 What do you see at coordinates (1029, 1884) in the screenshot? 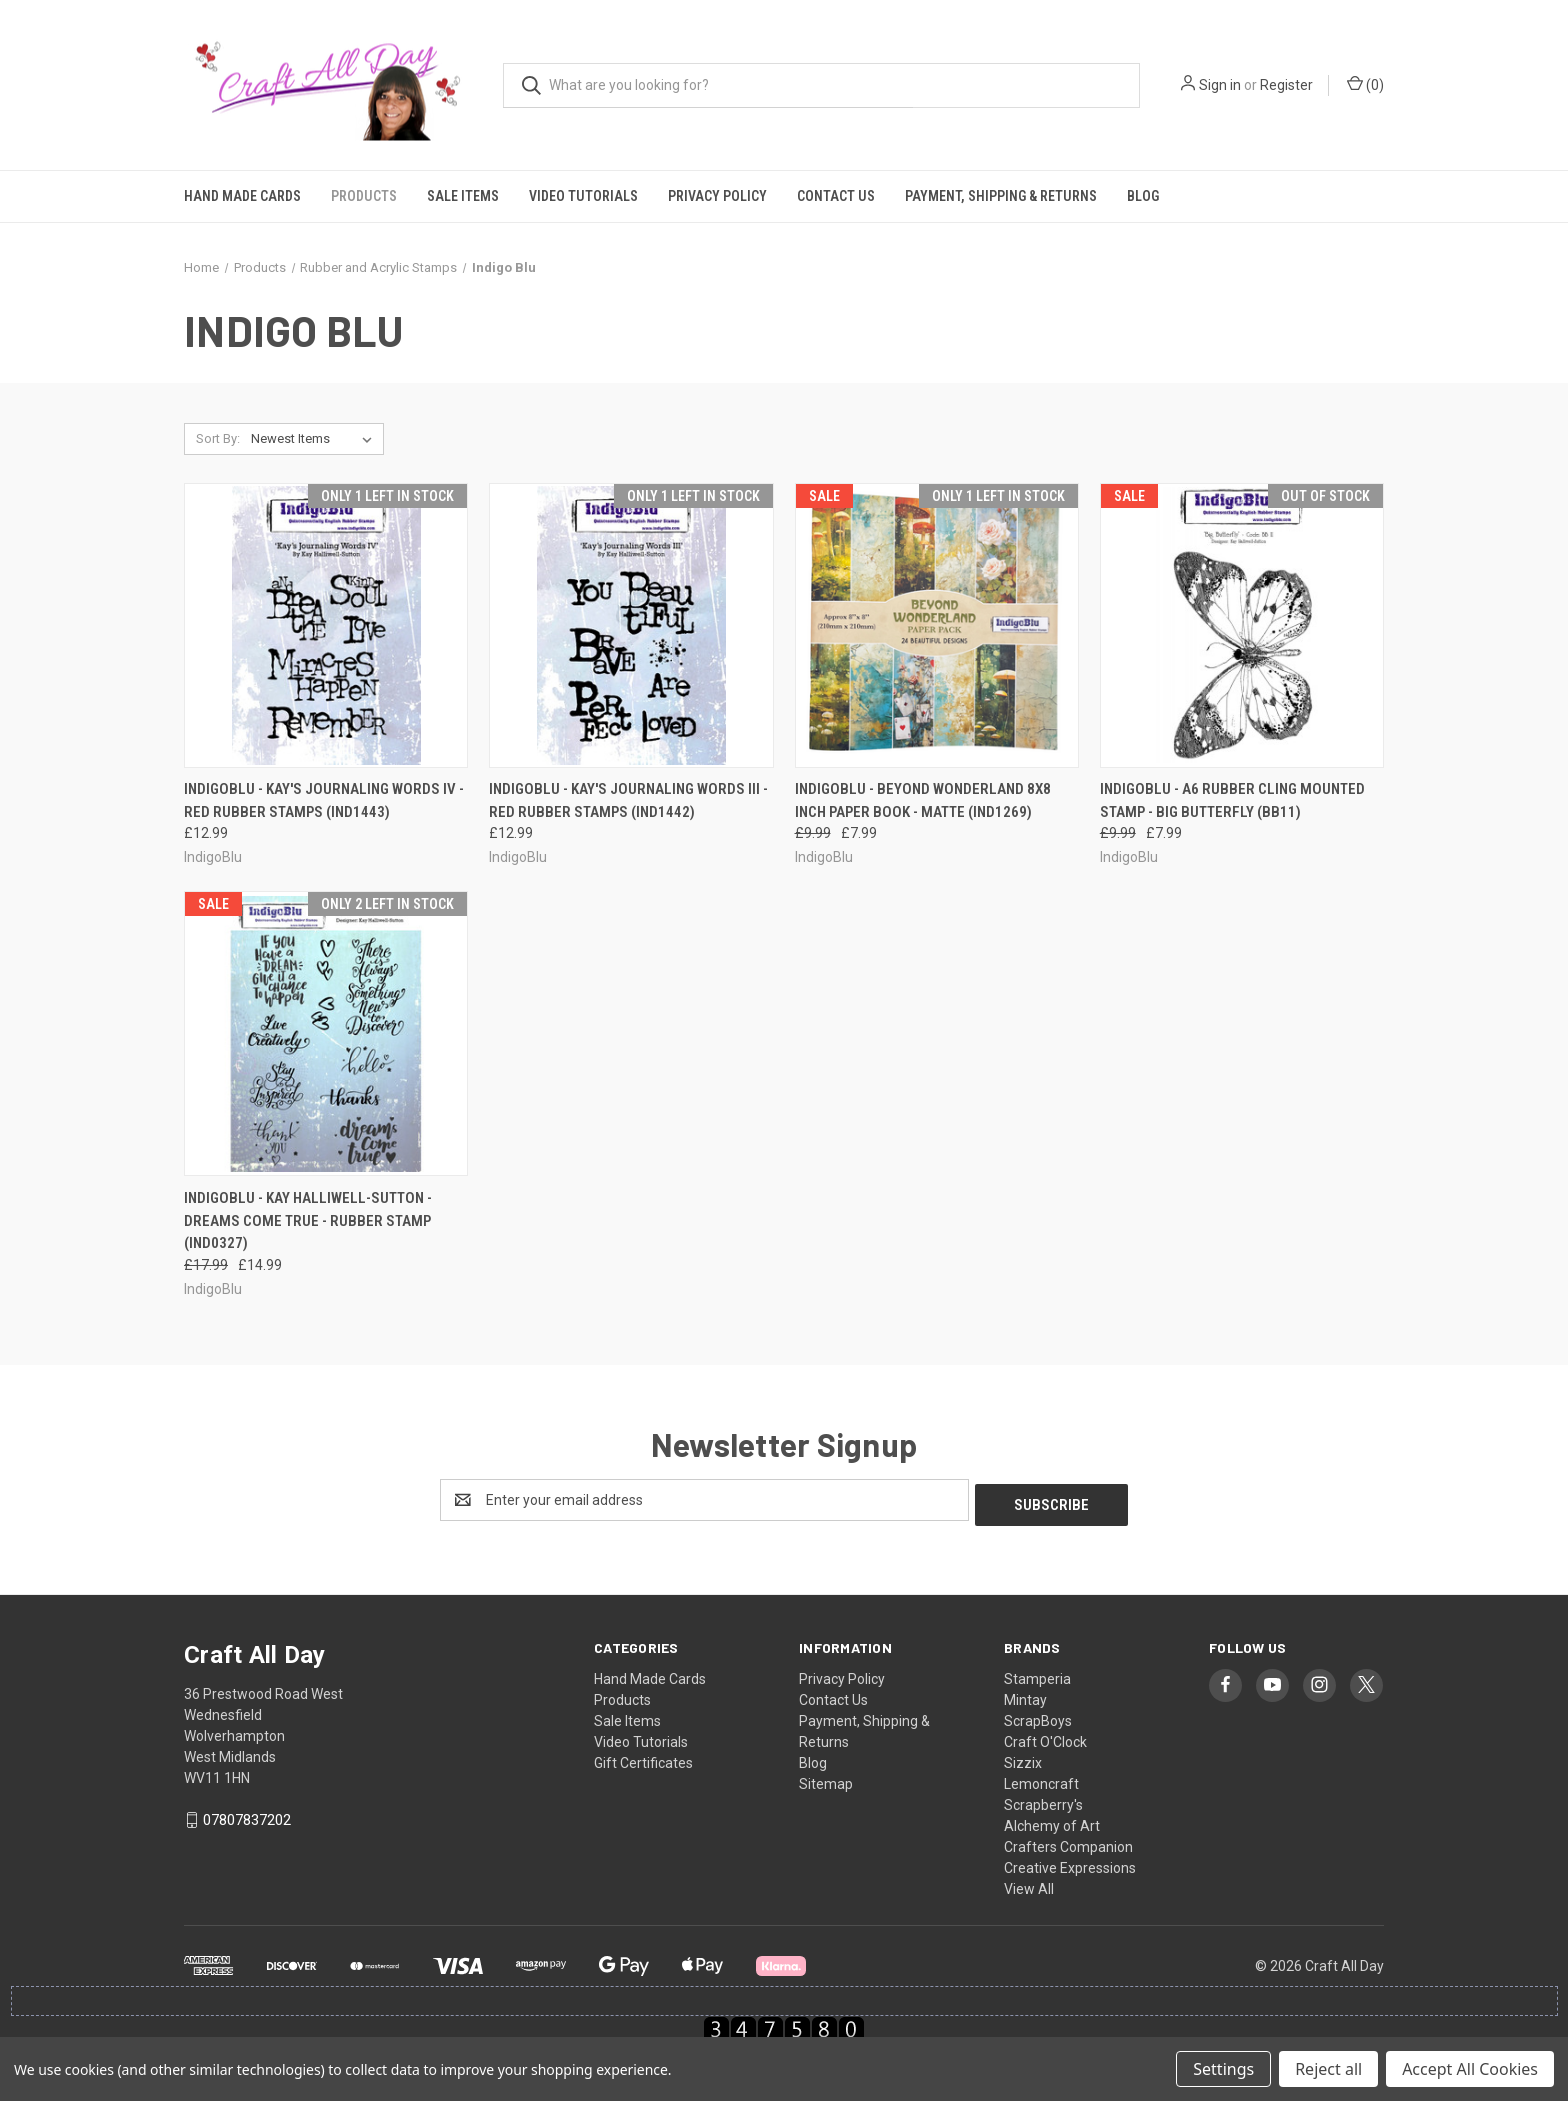
I see `View All` at bounding box center [1029, 1884].